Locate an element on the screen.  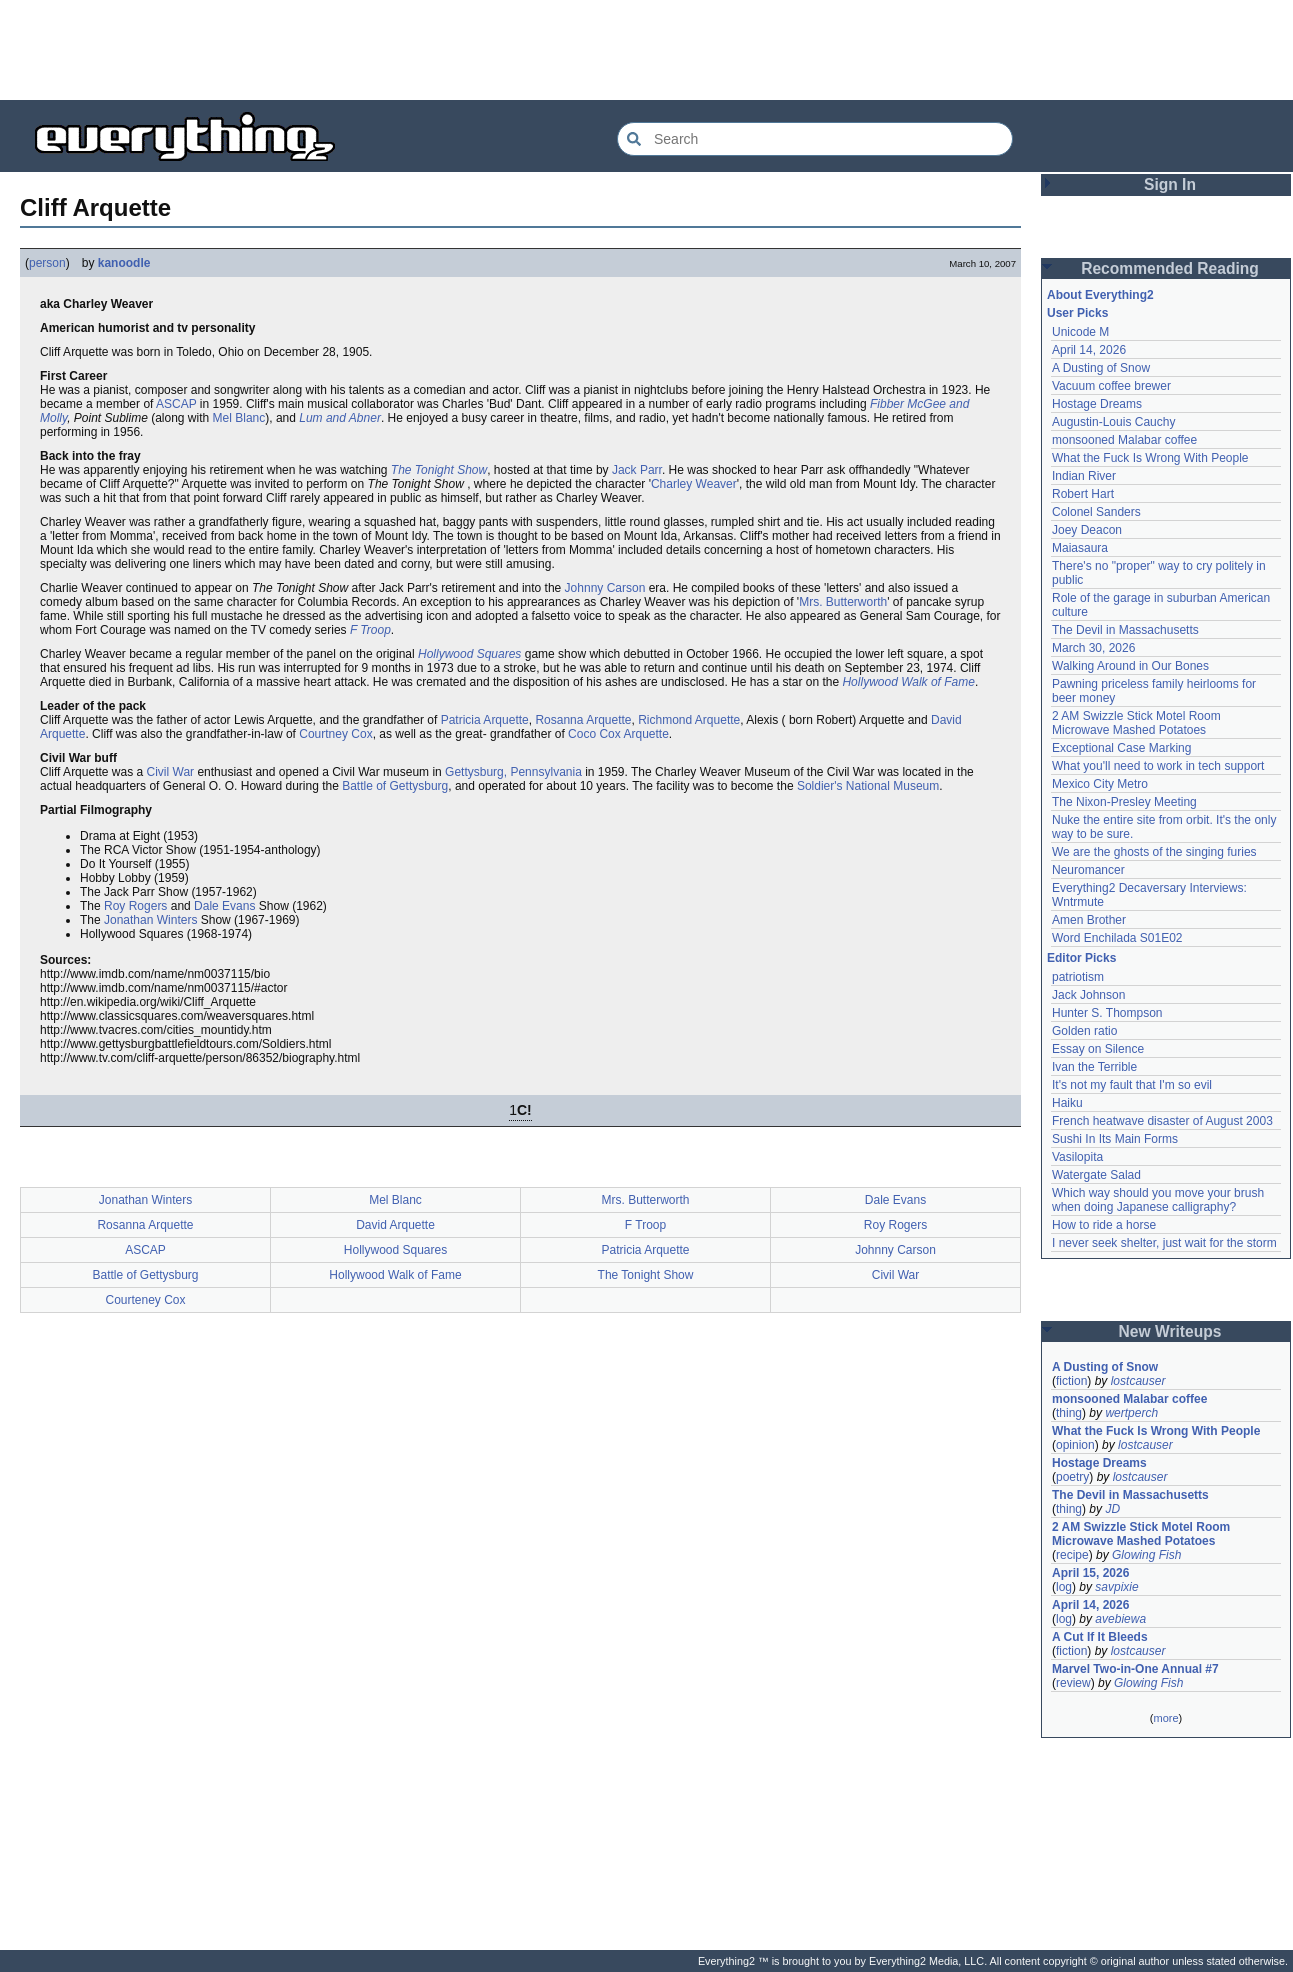
Mexico City Metro is located at coordinates (1100, 784).